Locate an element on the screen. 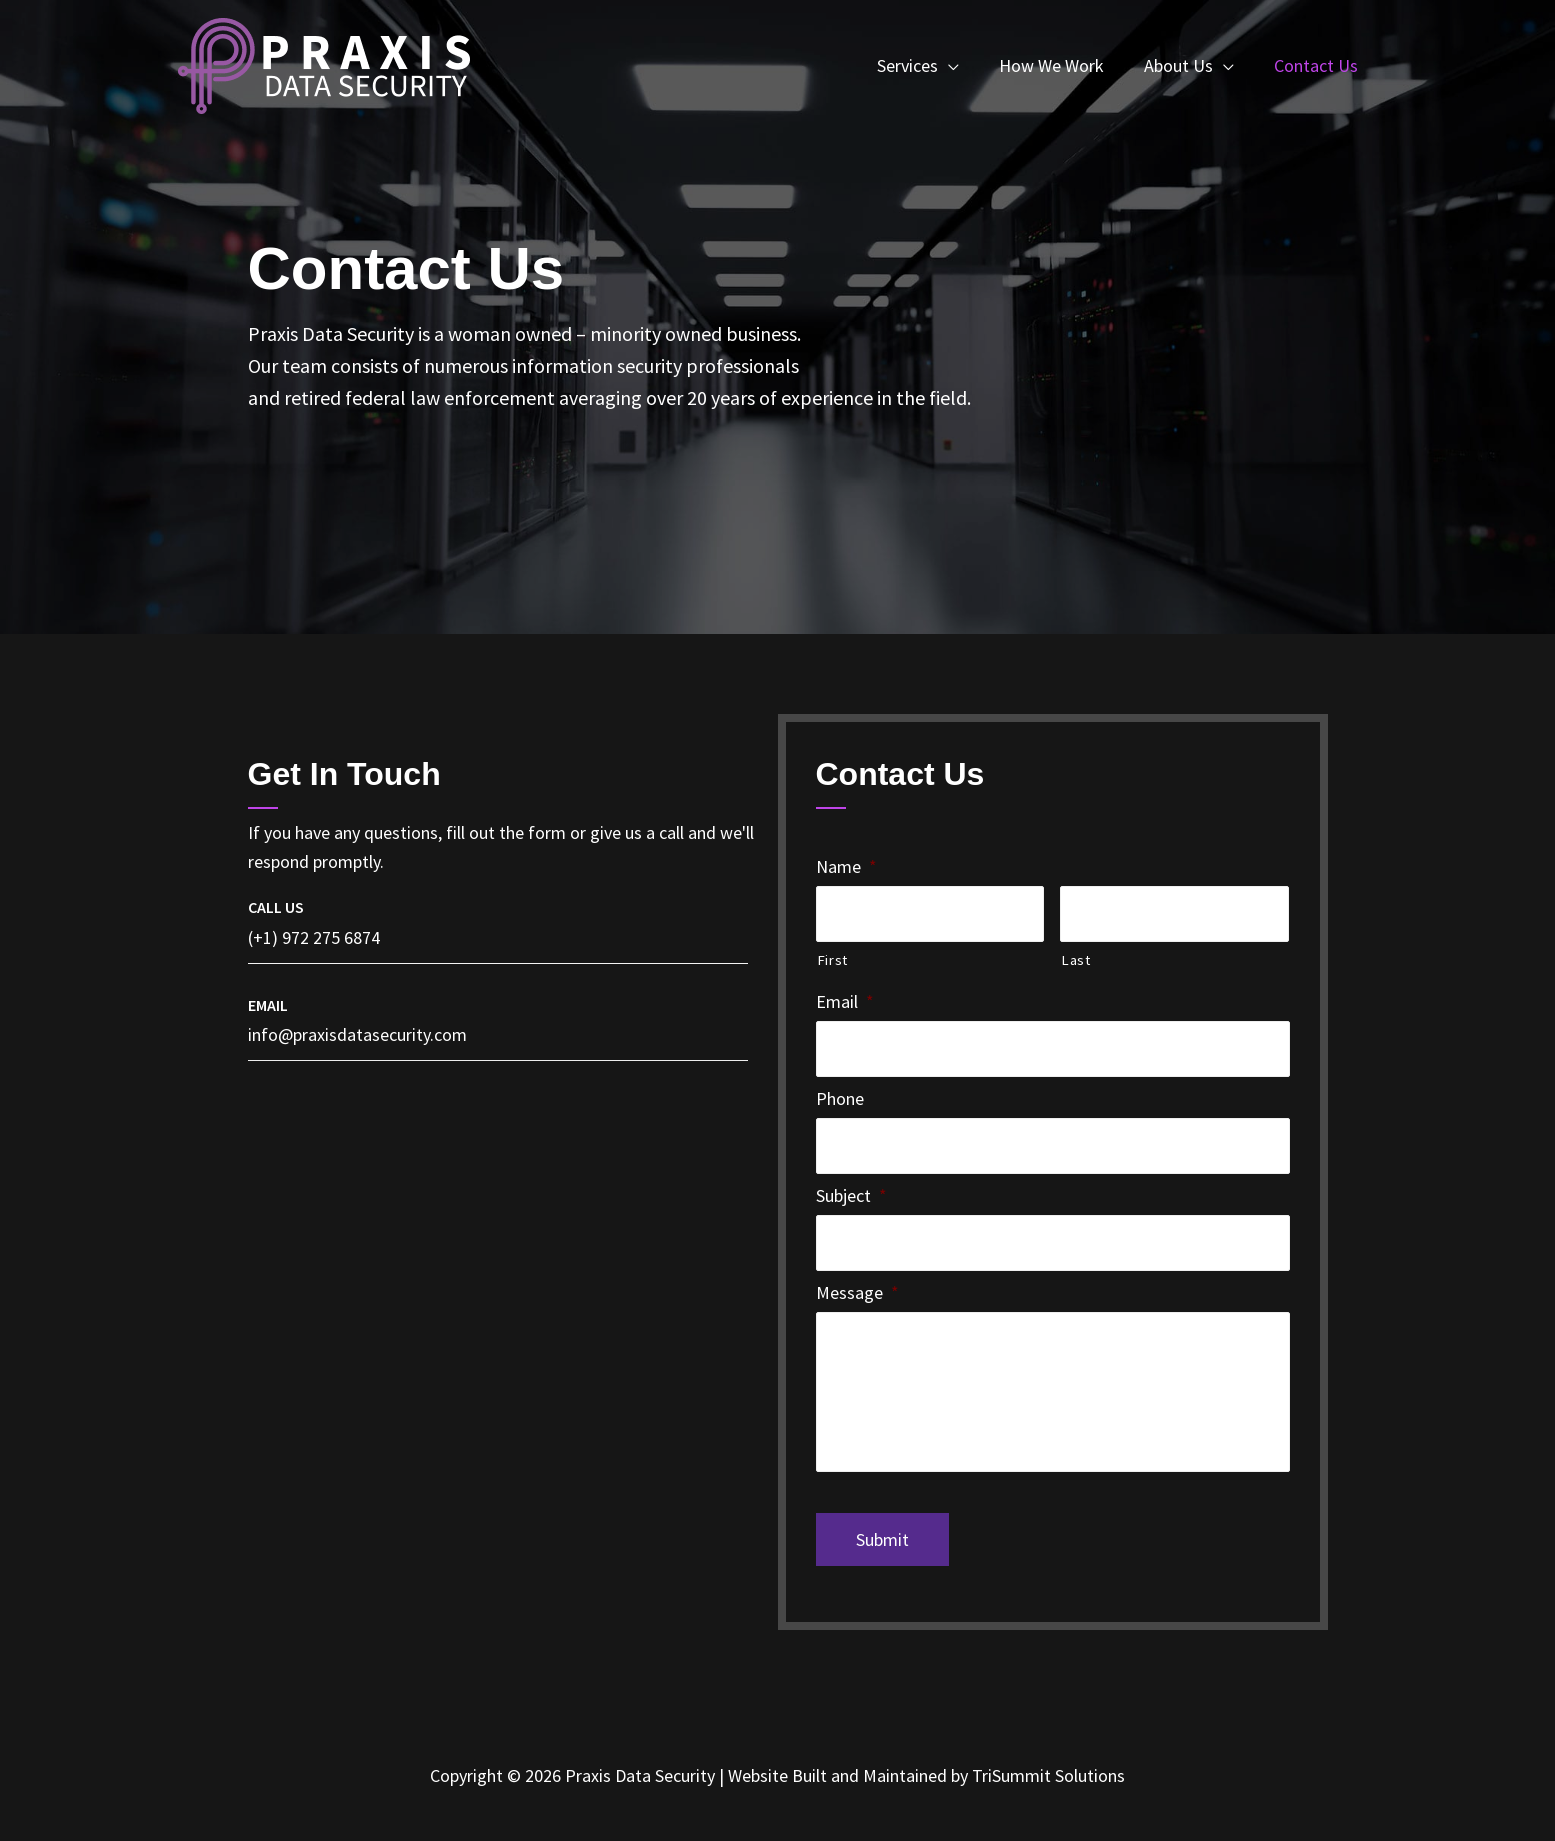  Last is located at coordinates (1076, 960).